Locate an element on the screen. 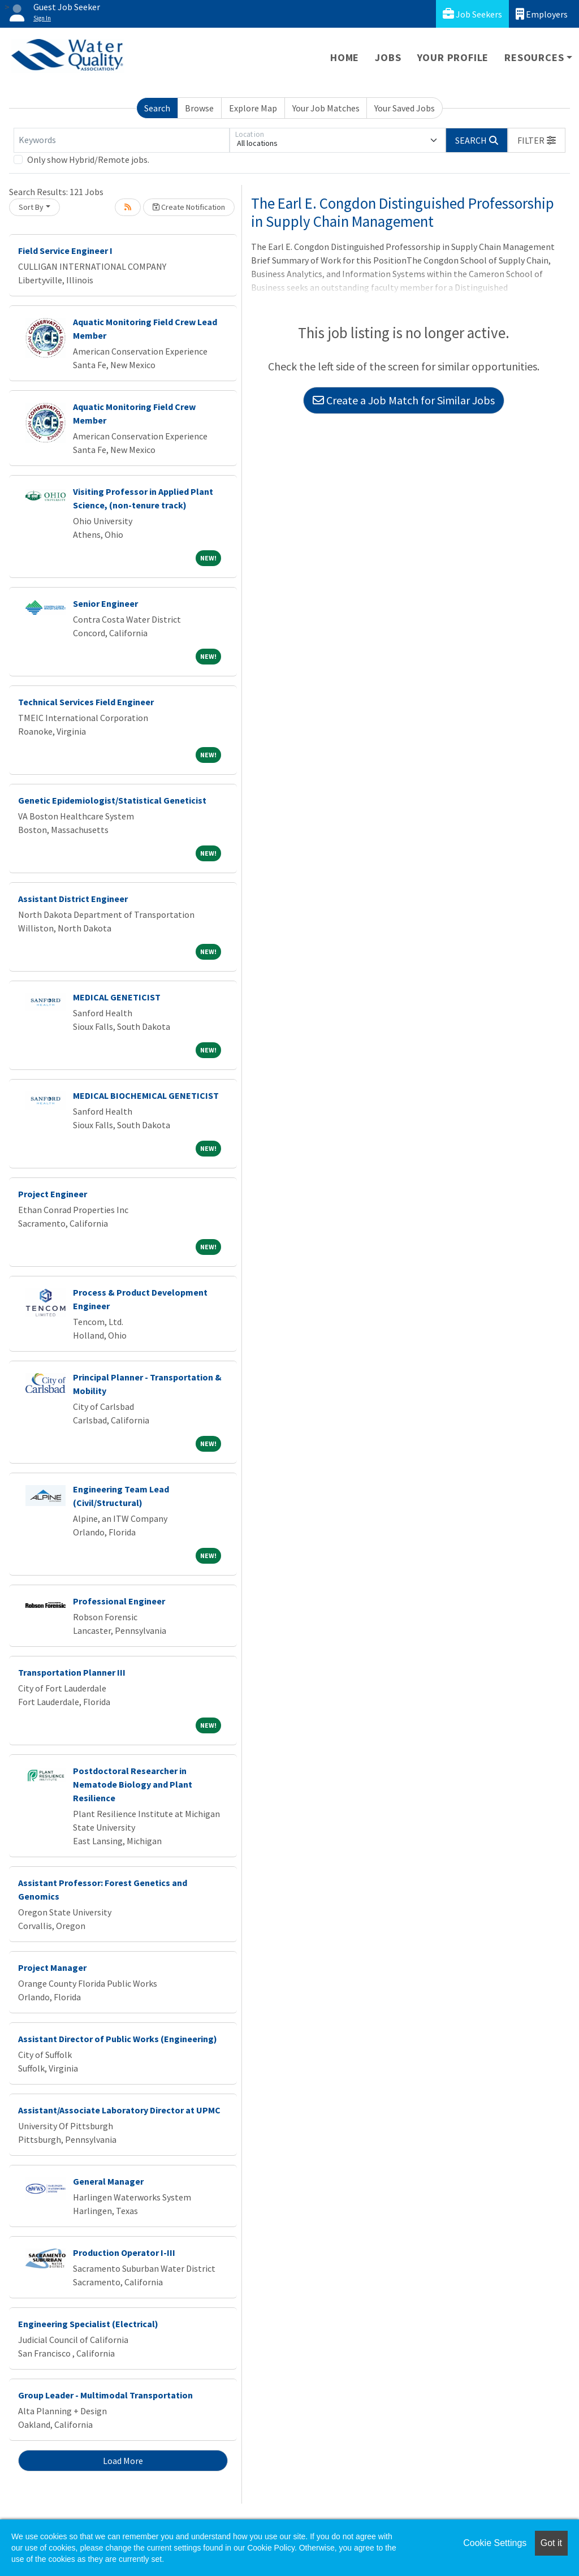 This screenshot has height=2576, width=579. Explore Map is located at coordinates (253, 108).